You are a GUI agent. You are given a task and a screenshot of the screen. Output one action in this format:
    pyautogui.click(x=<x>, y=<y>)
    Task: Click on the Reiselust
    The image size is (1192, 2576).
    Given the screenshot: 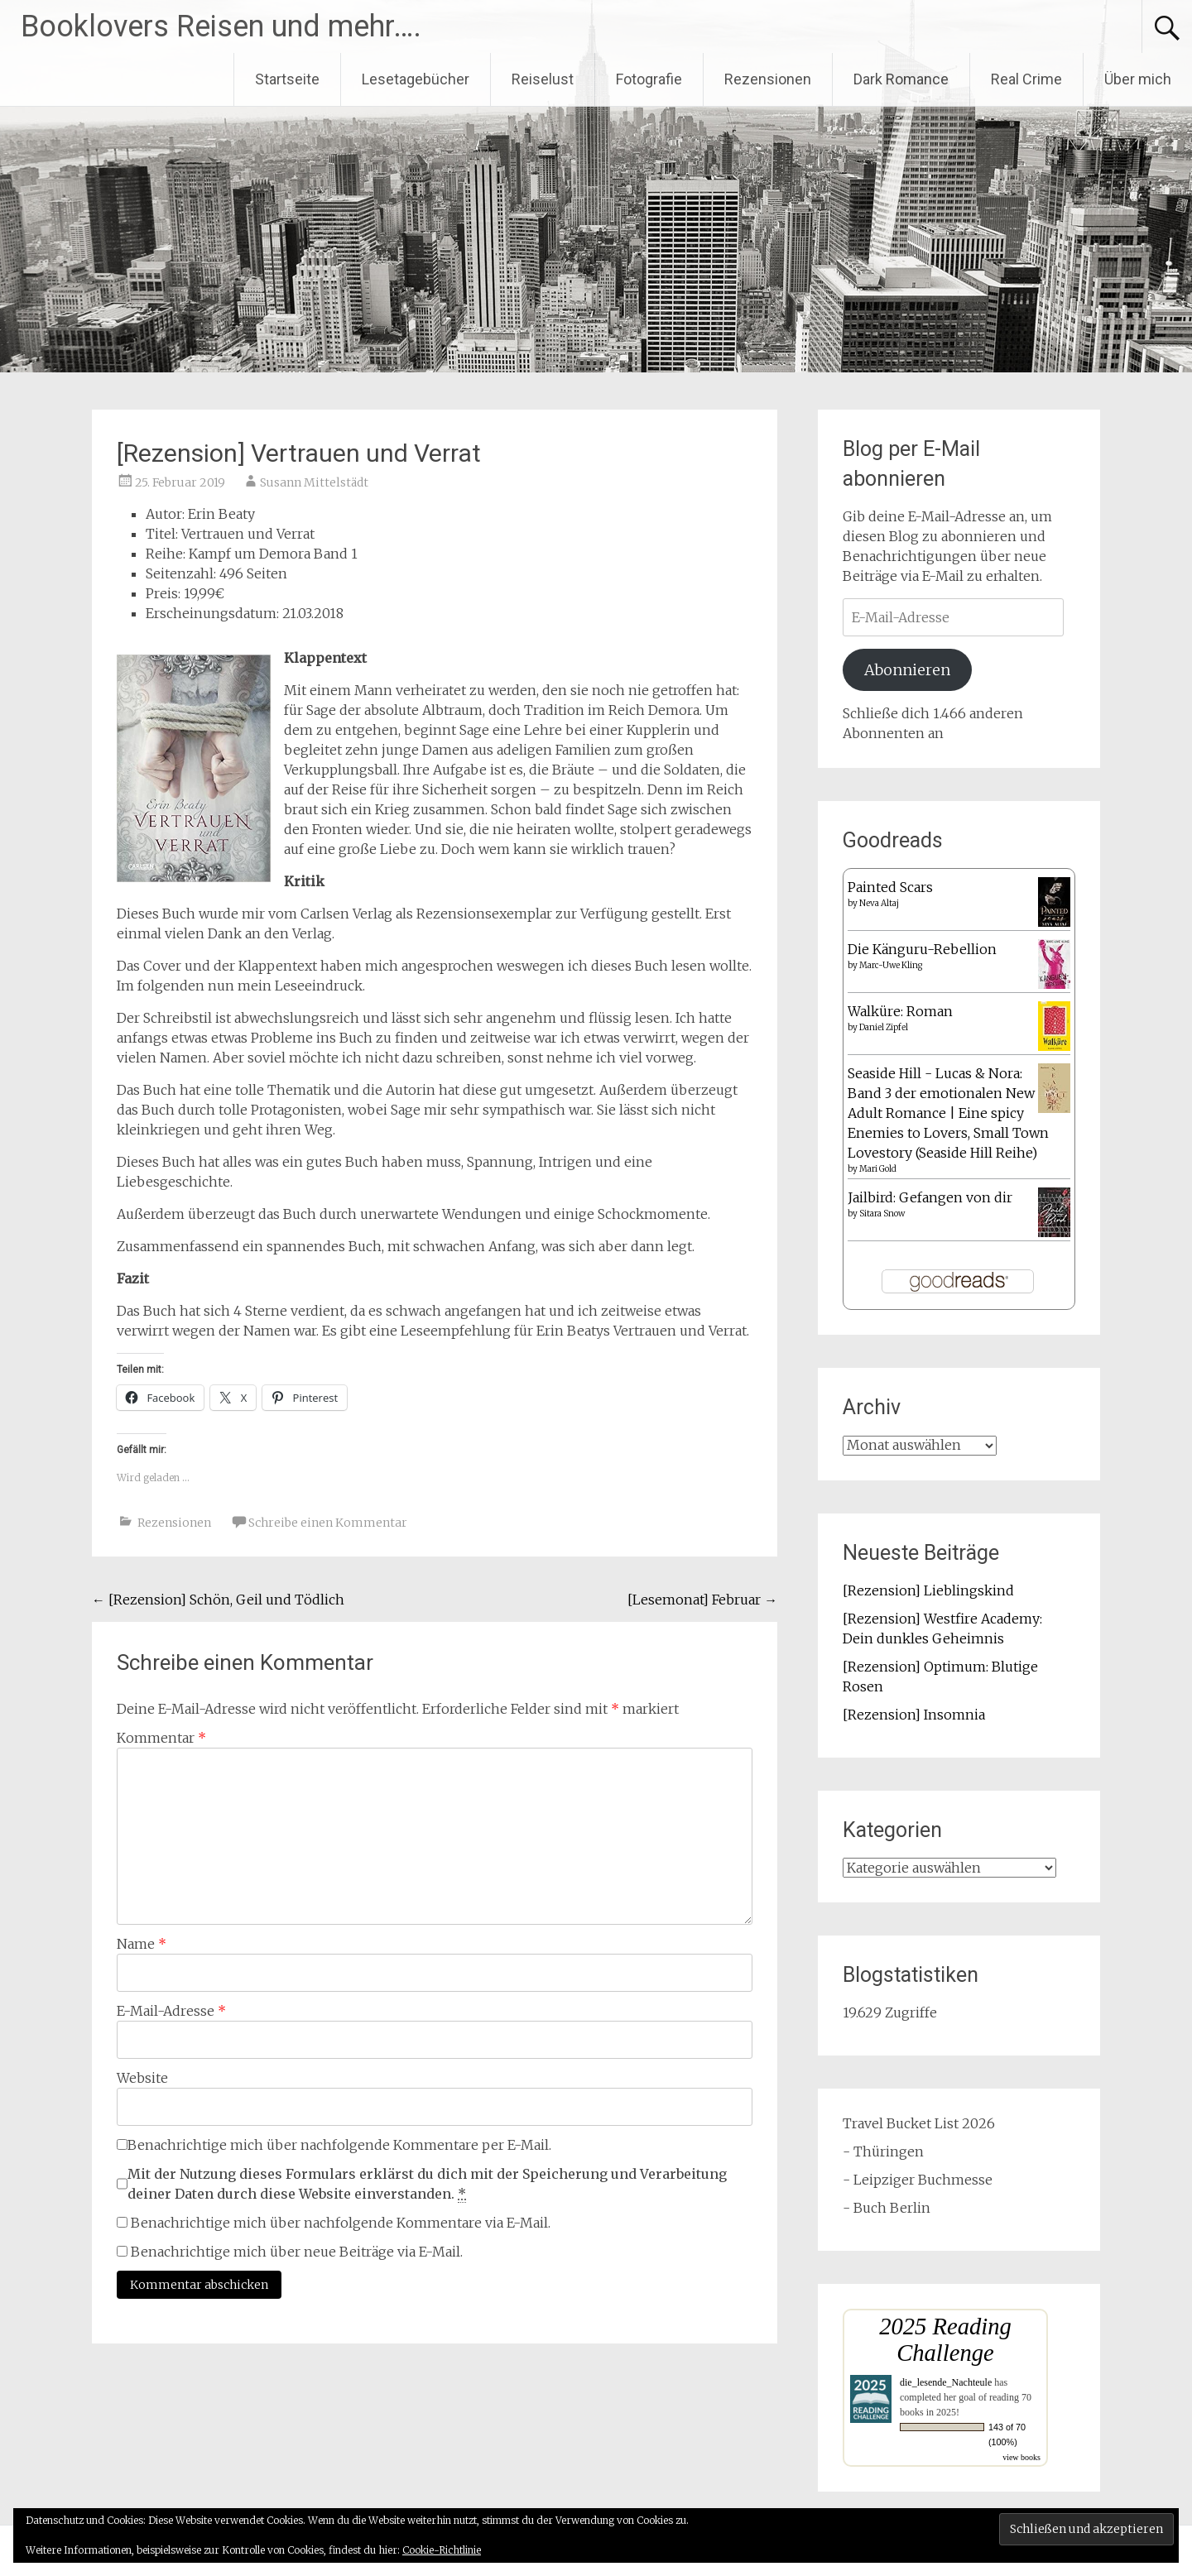 What is the action you would take?
    pyautogui.click(x=543, y=79)
    